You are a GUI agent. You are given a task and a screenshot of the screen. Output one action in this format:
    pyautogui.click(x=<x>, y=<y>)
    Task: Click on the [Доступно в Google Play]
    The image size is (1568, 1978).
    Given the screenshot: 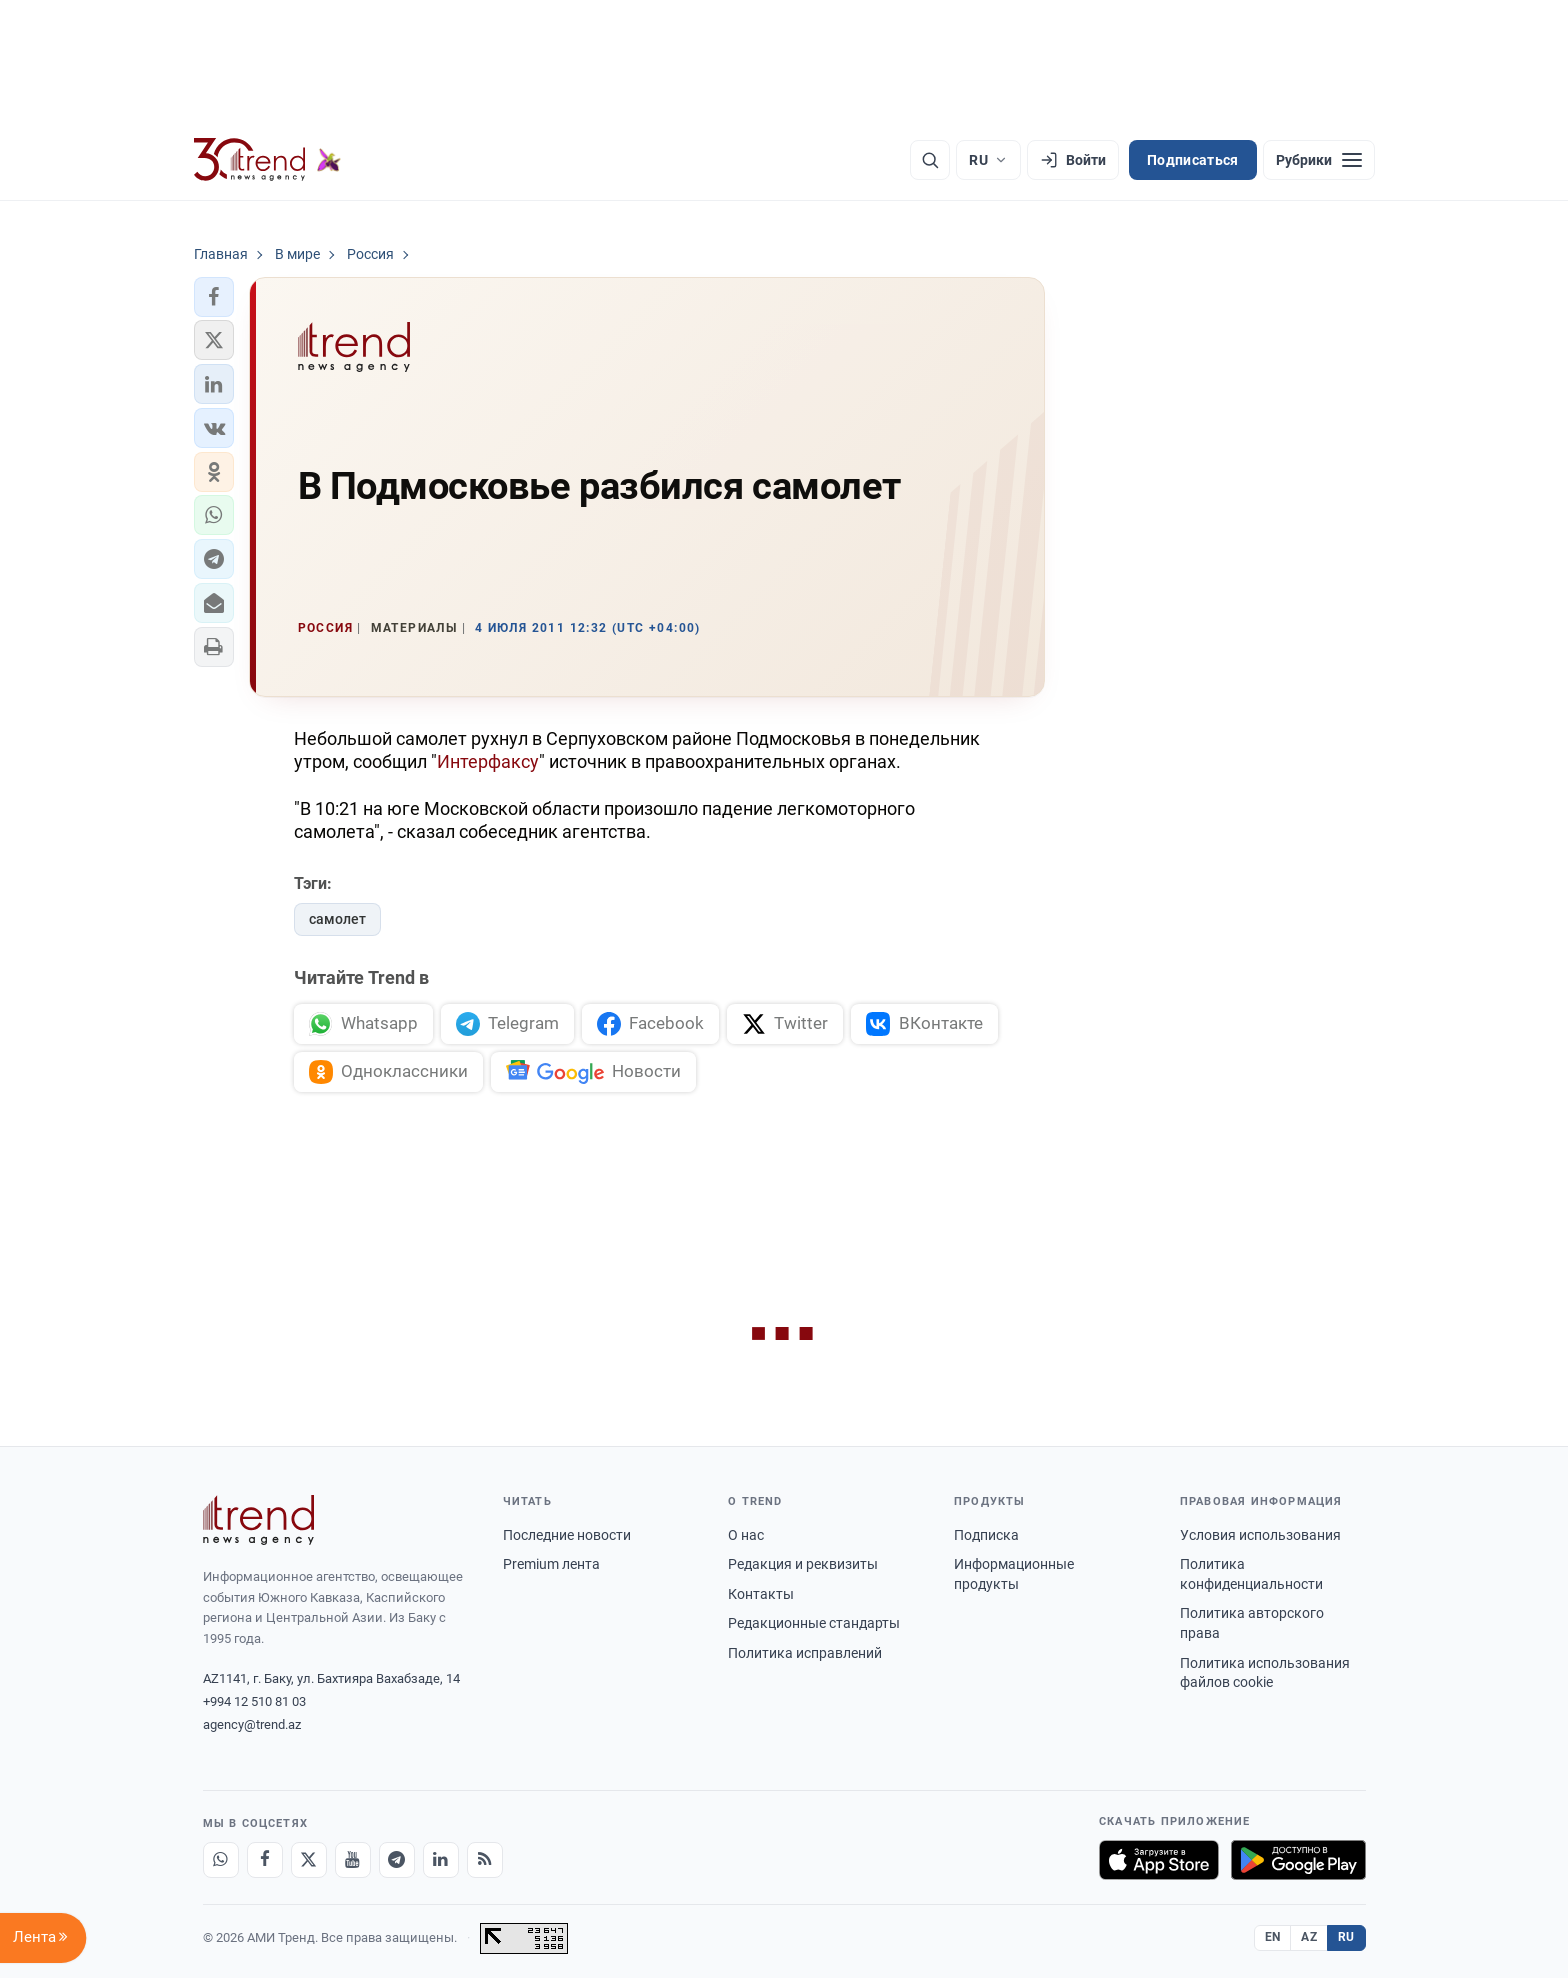 What is the action you would take?
    pyautogui.click(x=1298, y=1860)
    